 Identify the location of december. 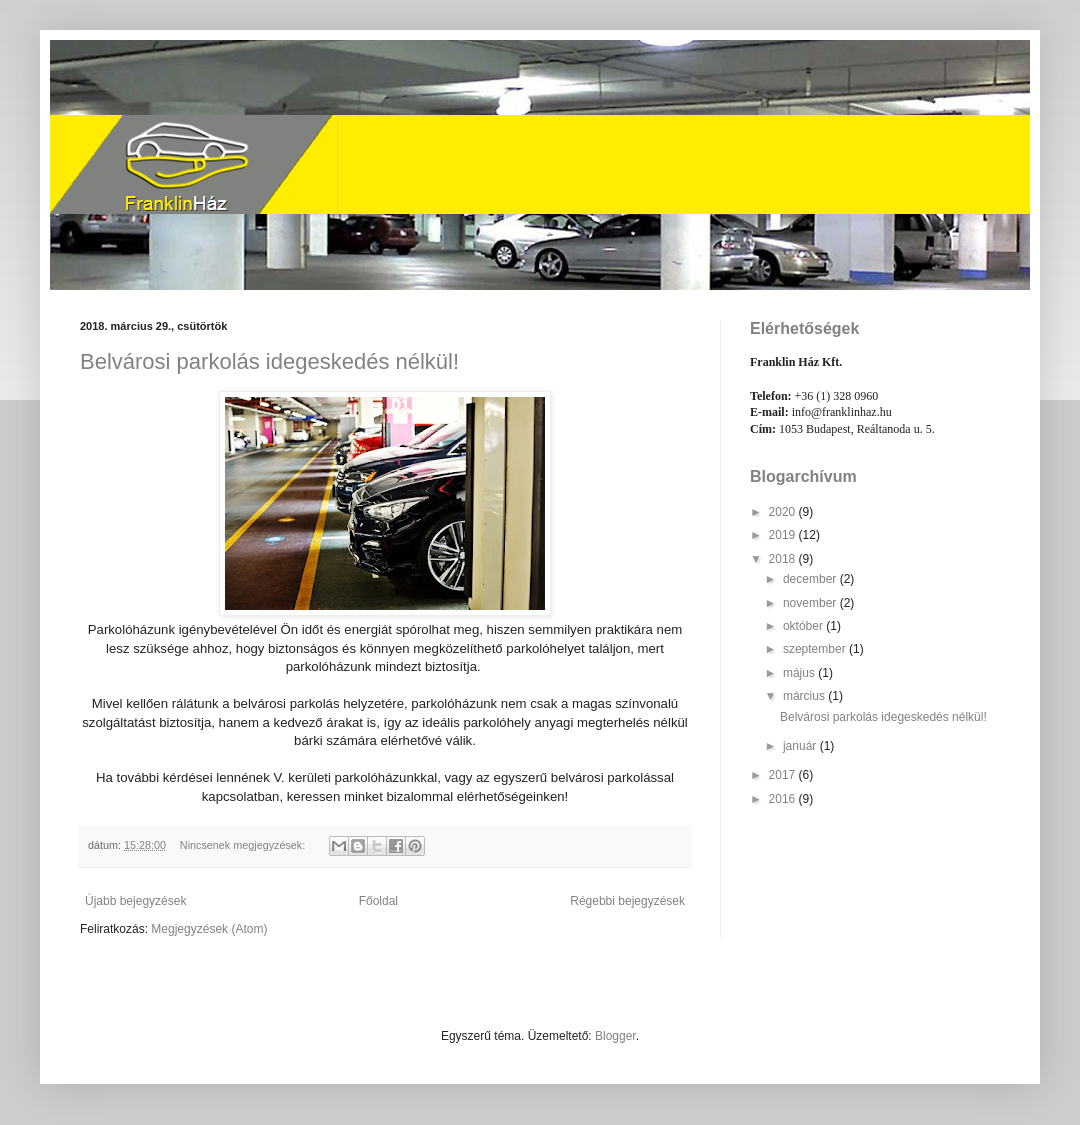
(811, 579).